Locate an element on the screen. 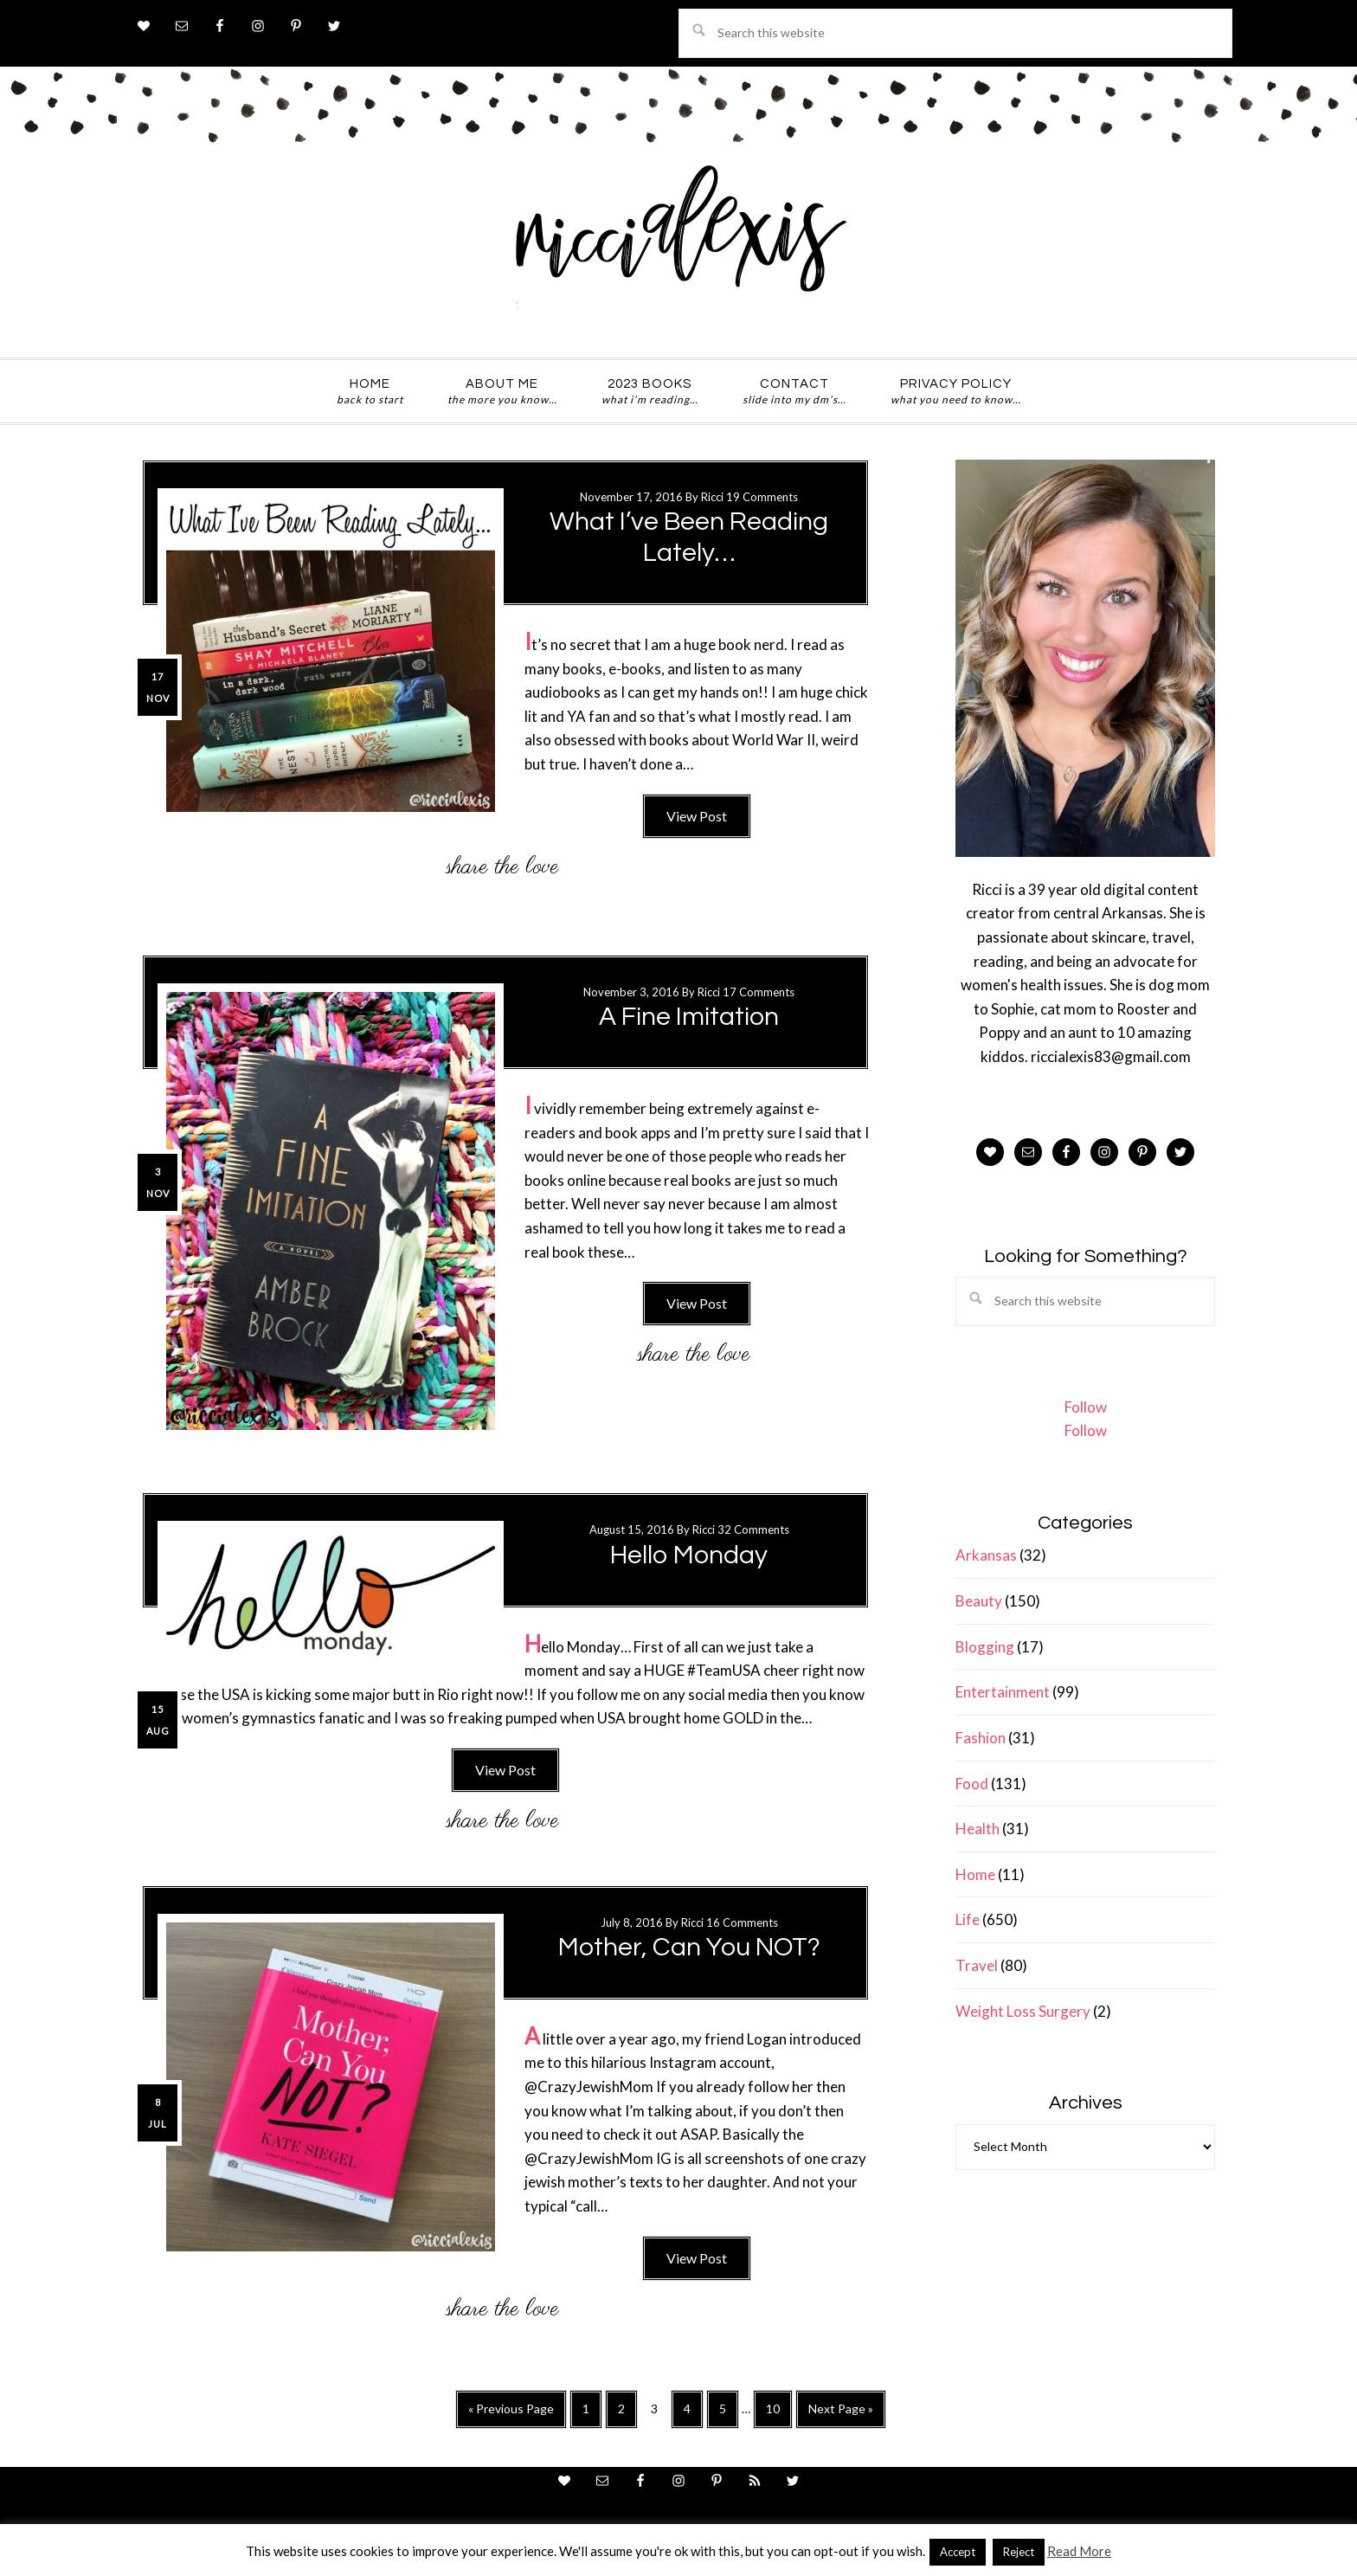 The image size is (1357, 2576). Weight Loss Surgery is located at coordinates (1022, 2011).